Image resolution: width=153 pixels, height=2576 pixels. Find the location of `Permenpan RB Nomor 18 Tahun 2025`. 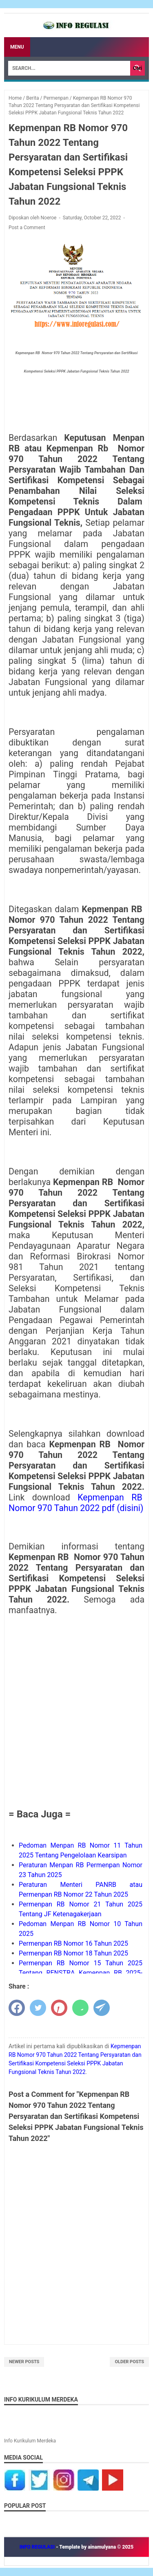

Permenpan RB Nomor 18 Tahun 2025 is located at coordinates (73, 1953).